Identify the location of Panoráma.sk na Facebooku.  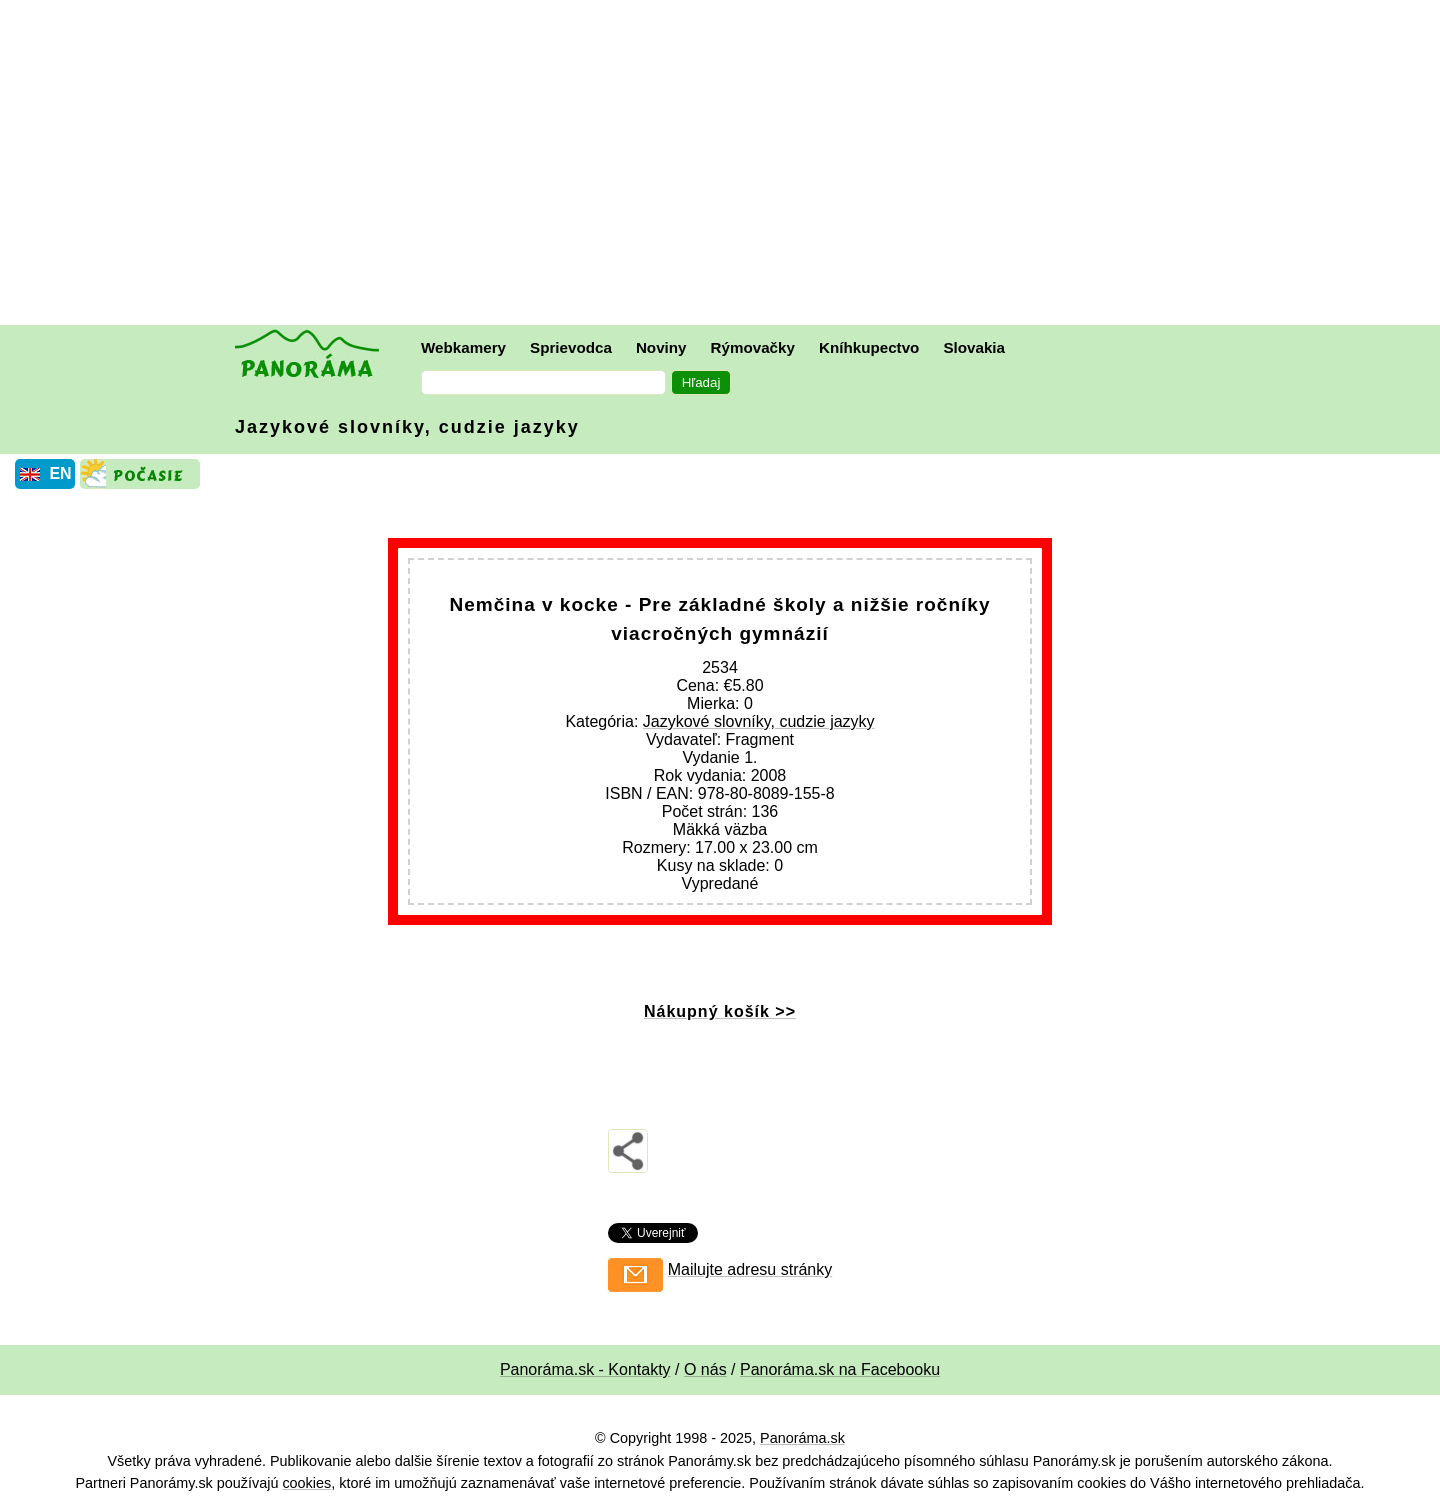
(840, 1369).